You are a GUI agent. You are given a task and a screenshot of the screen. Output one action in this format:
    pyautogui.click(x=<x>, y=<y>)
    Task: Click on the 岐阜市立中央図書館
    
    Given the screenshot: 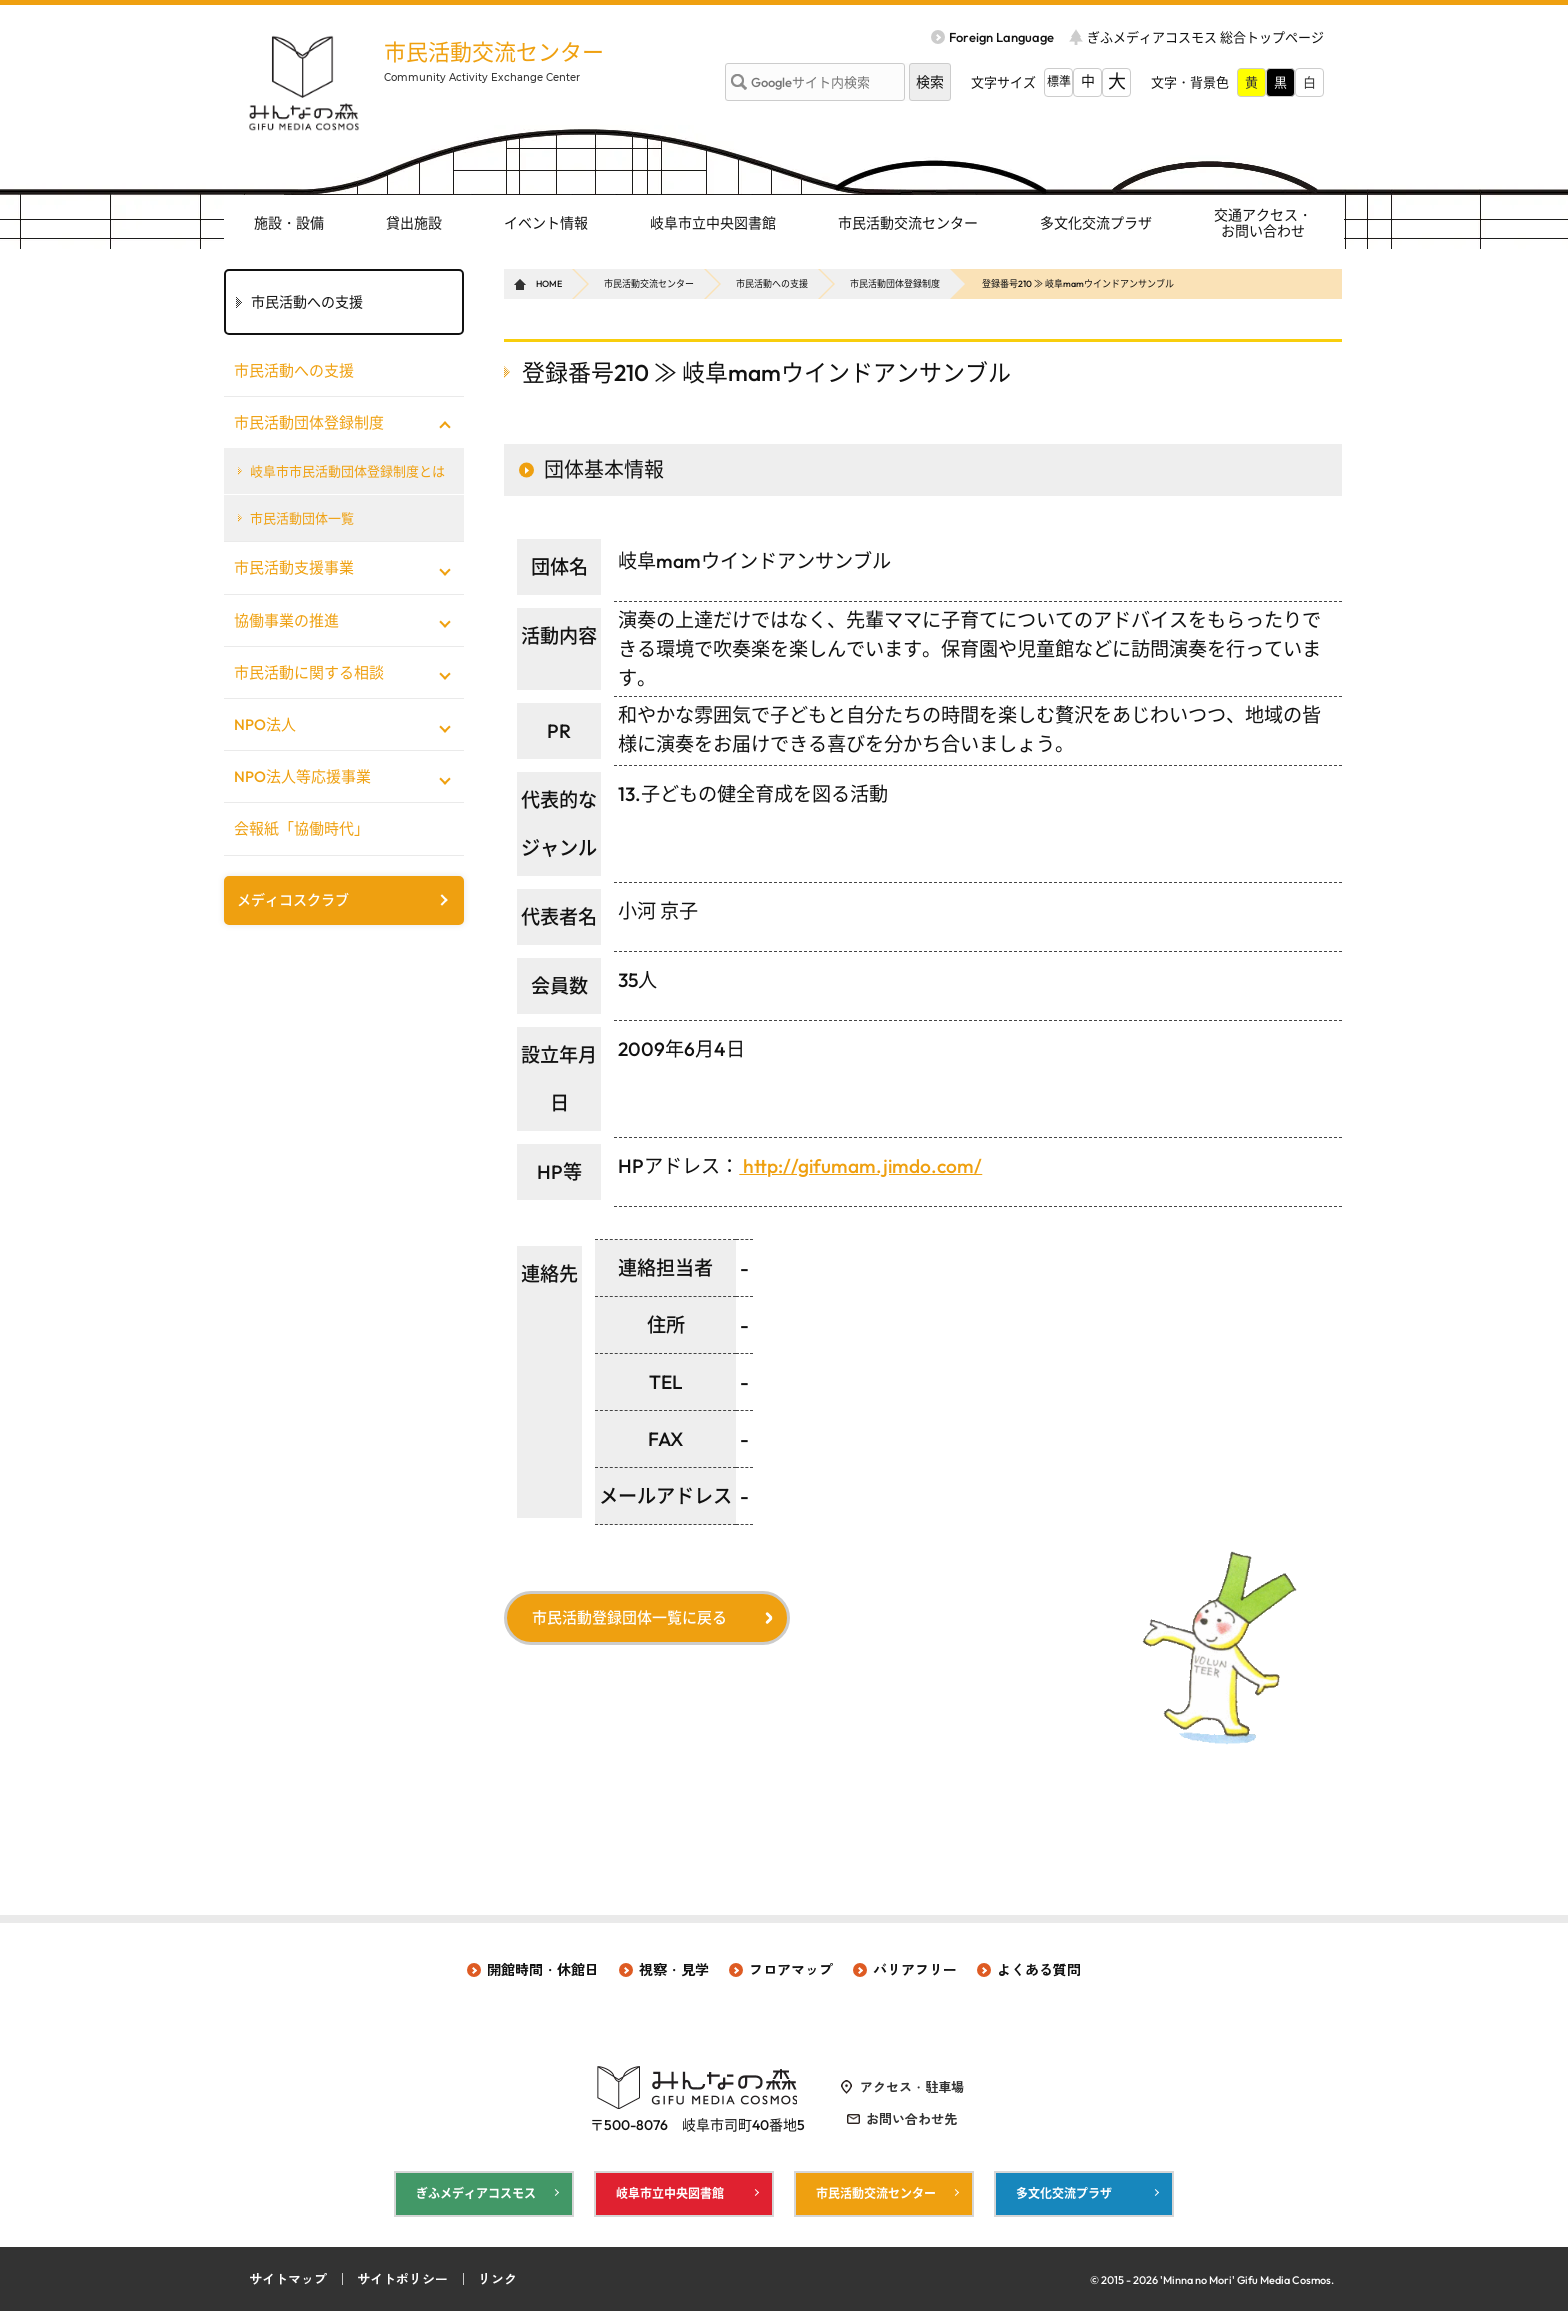 What is the action you would take?
    pyautogui.click(x=713, y=223)
    